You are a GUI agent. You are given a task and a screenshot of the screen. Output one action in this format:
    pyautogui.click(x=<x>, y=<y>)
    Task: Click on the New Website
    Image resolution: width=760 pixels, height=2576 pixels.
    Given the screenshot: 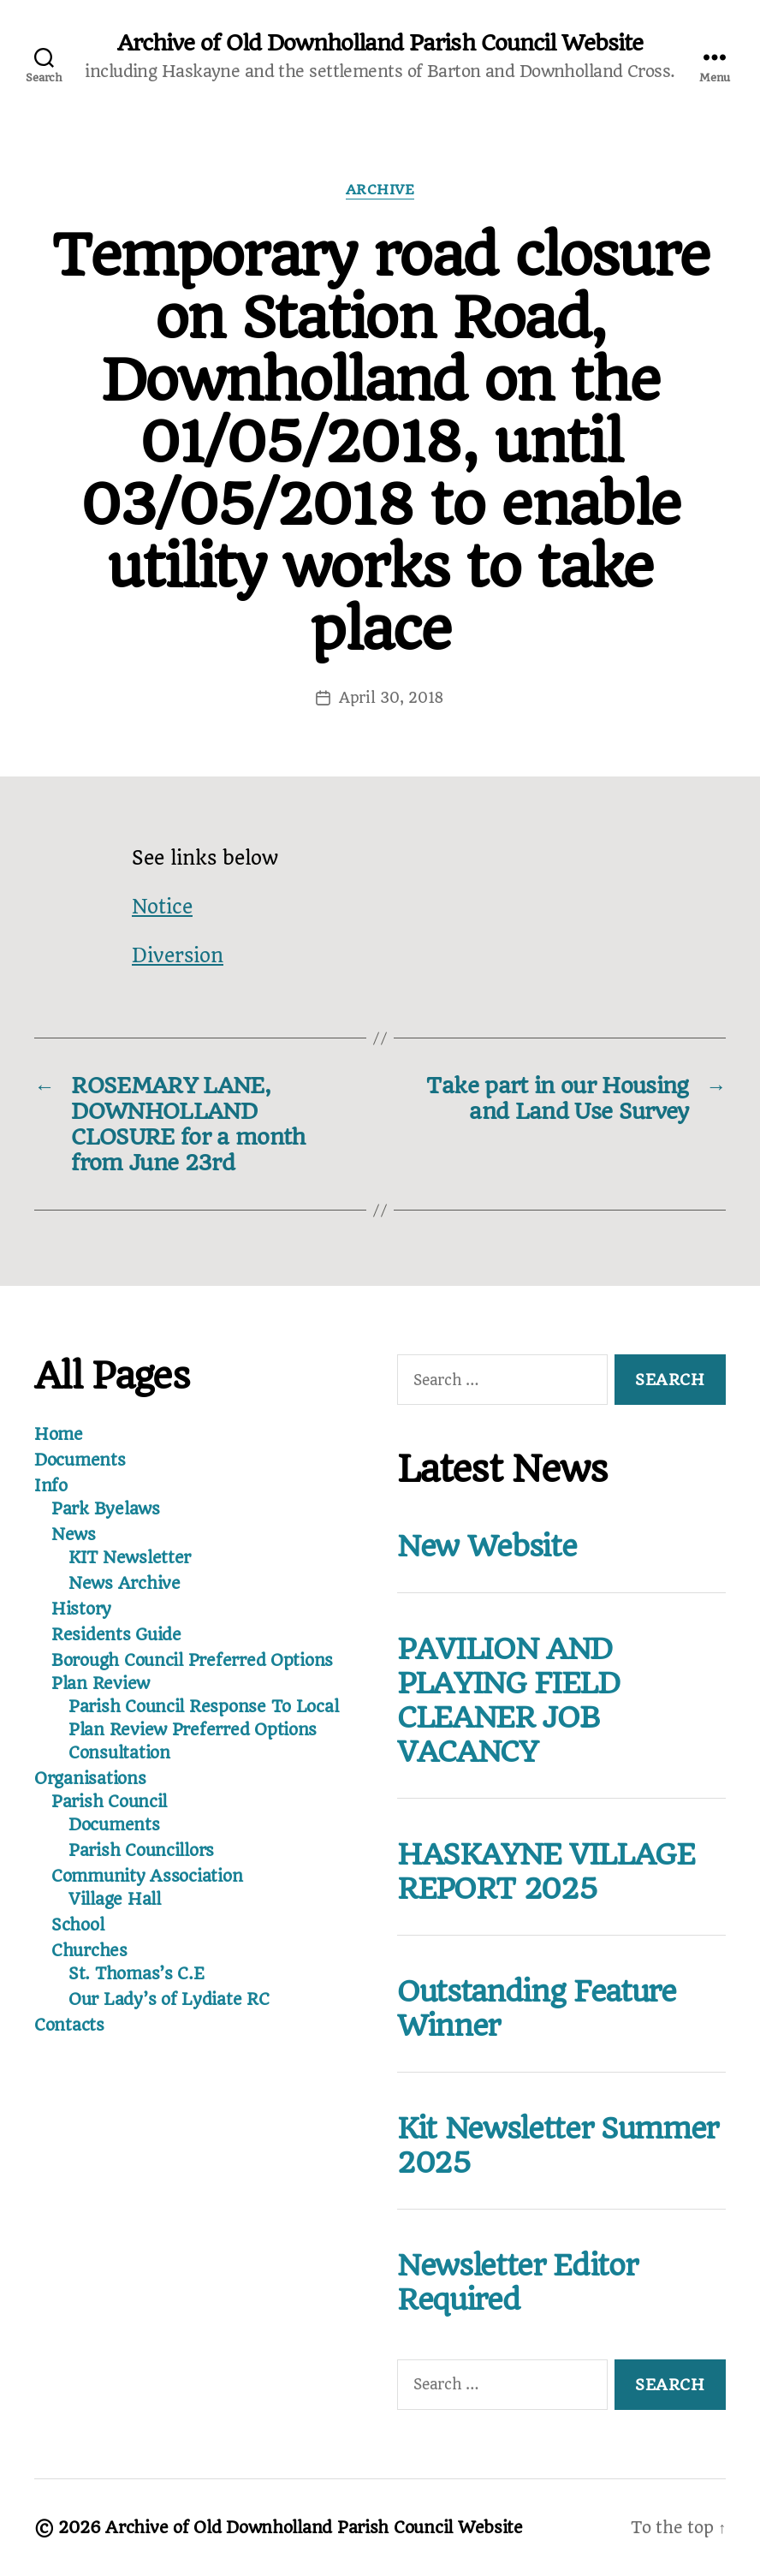 What is the action you would take?
    pyautogui.click(x=486, y=1546)
    